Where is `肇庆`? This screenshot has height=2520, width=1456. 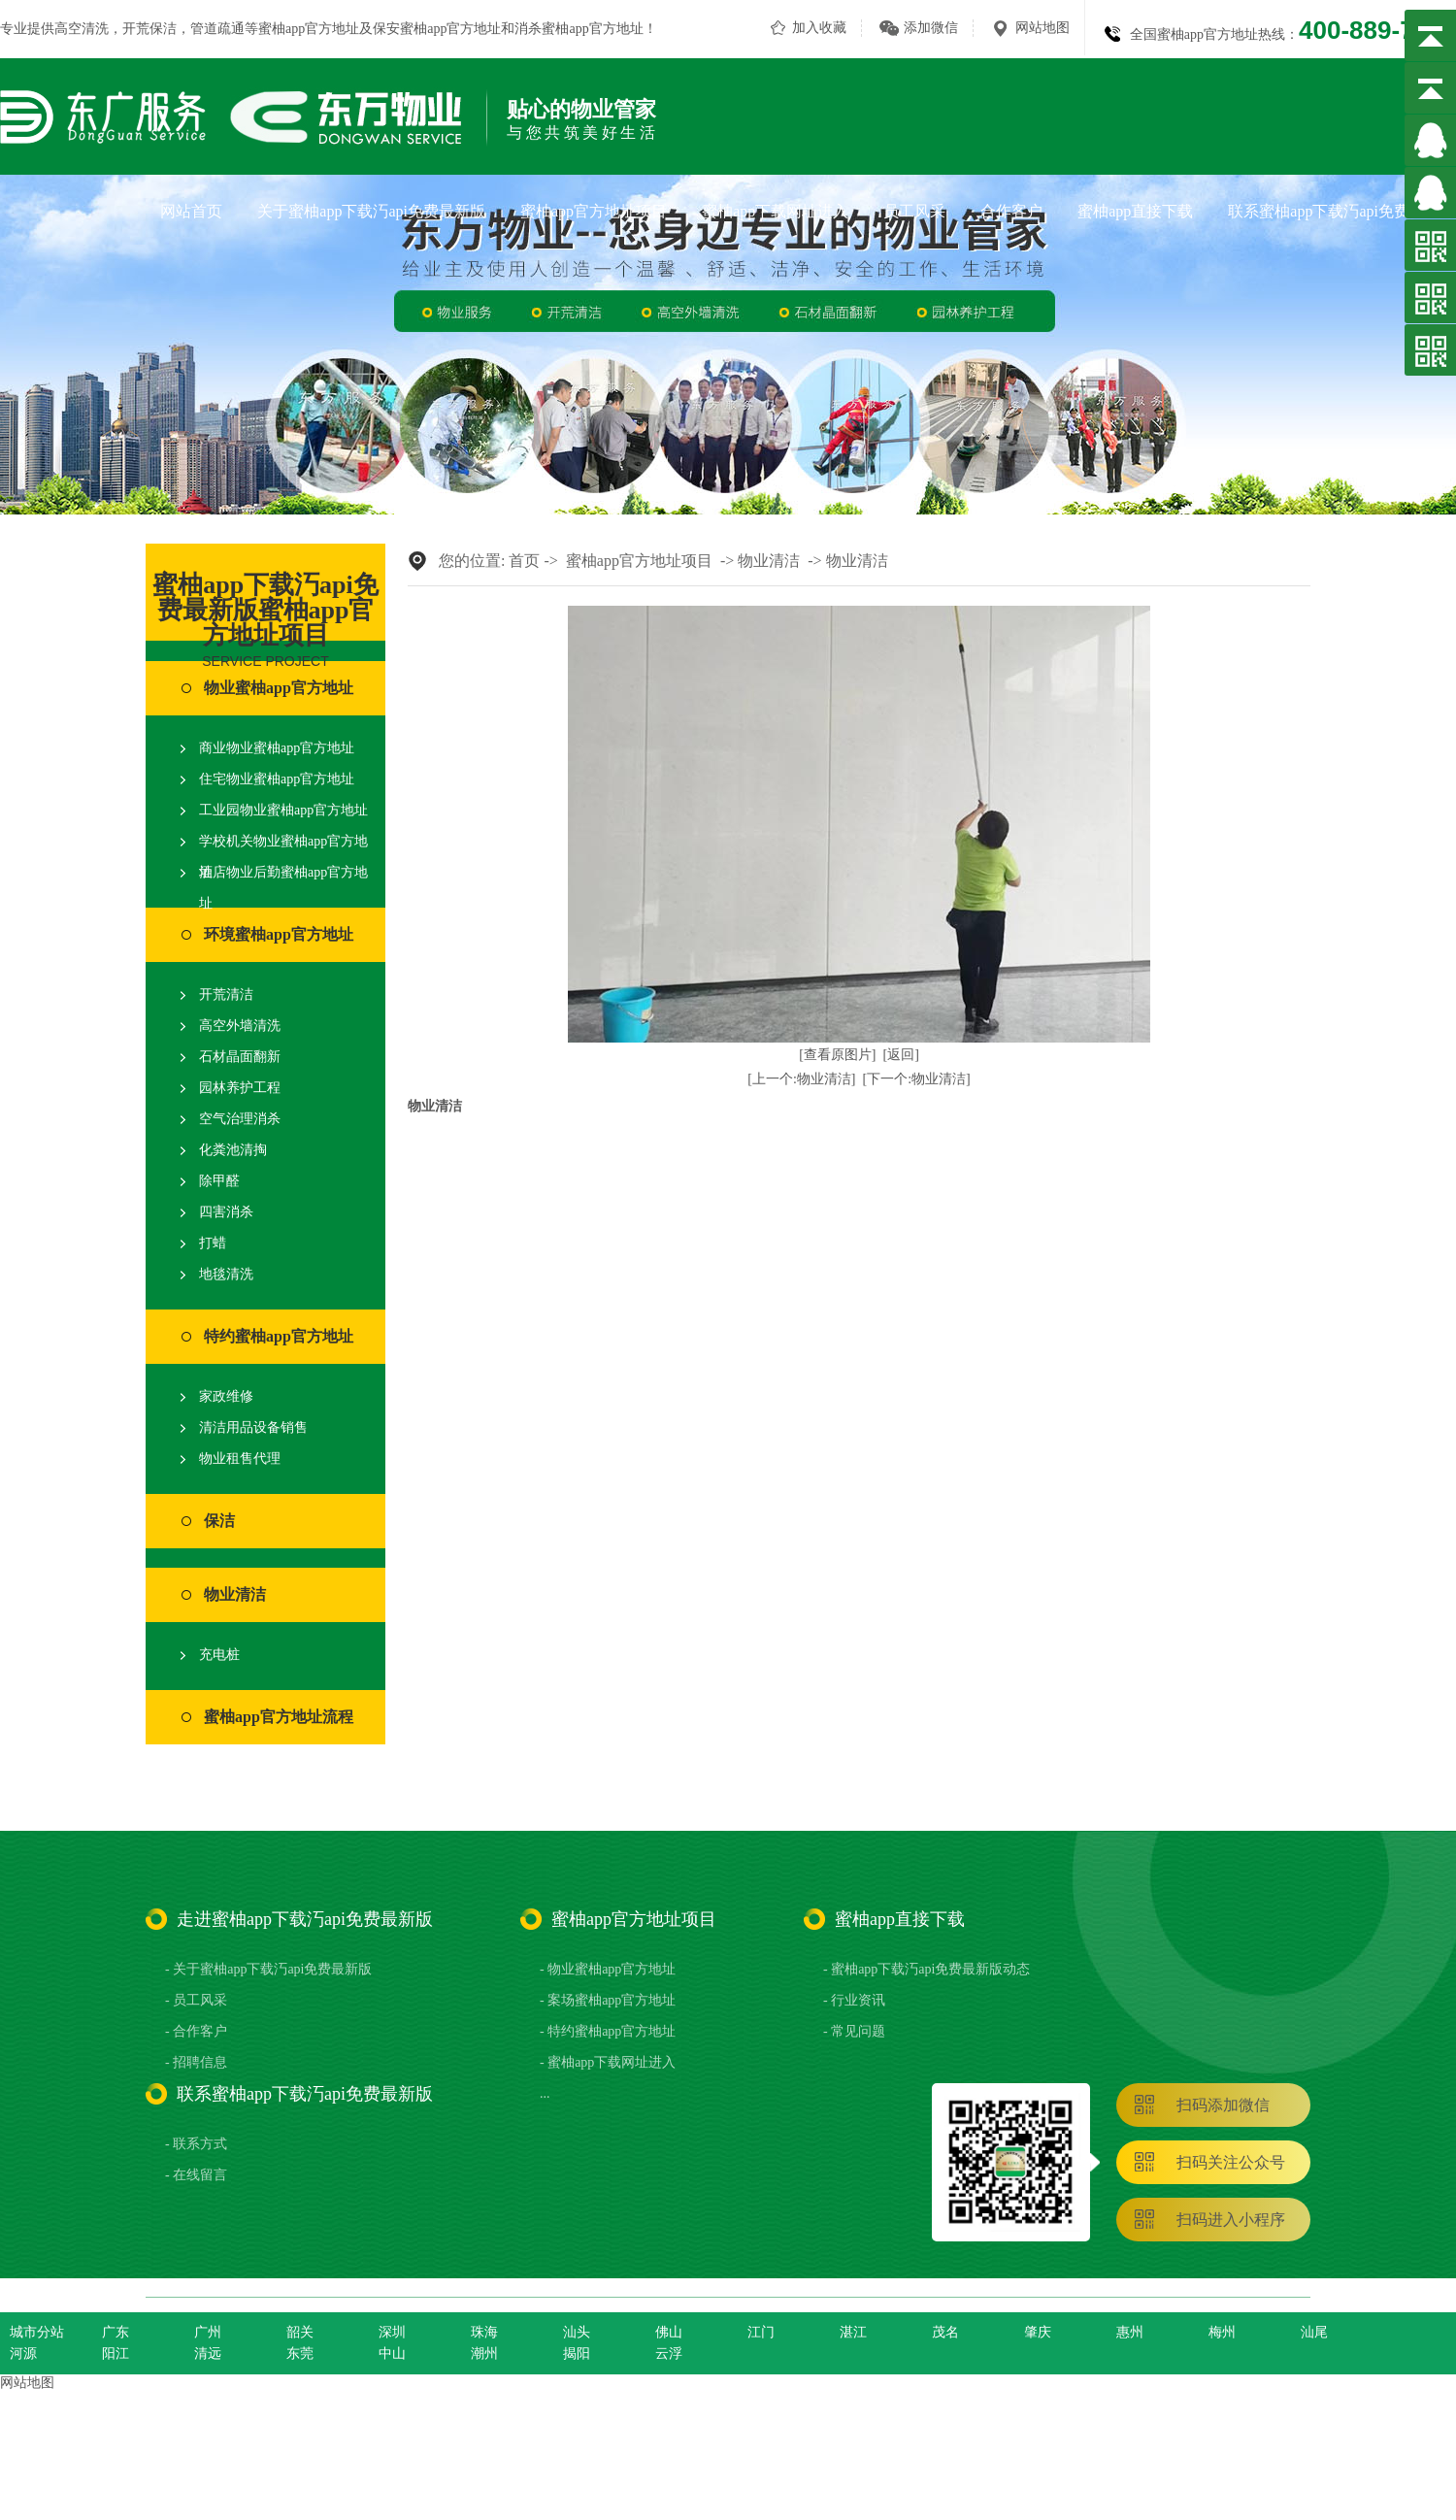
肇庆 is located at coordinates (1037, 2332).